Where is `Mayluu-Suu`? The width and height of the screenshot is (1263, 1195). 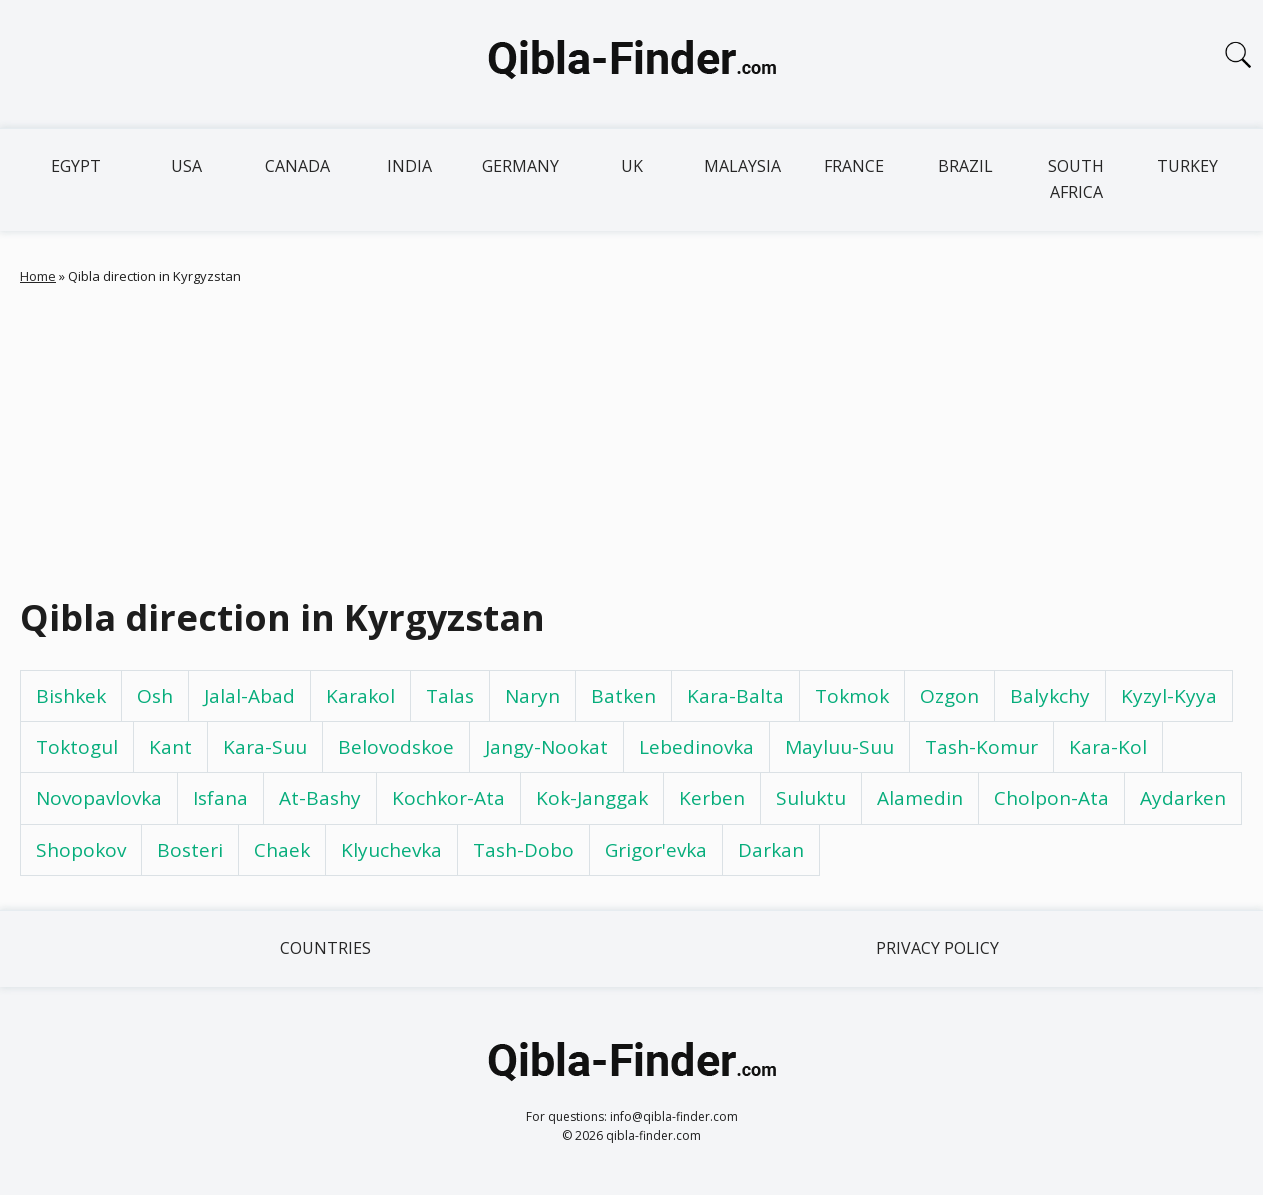
Mayluu-Suu is located at coordinates (839, 747).